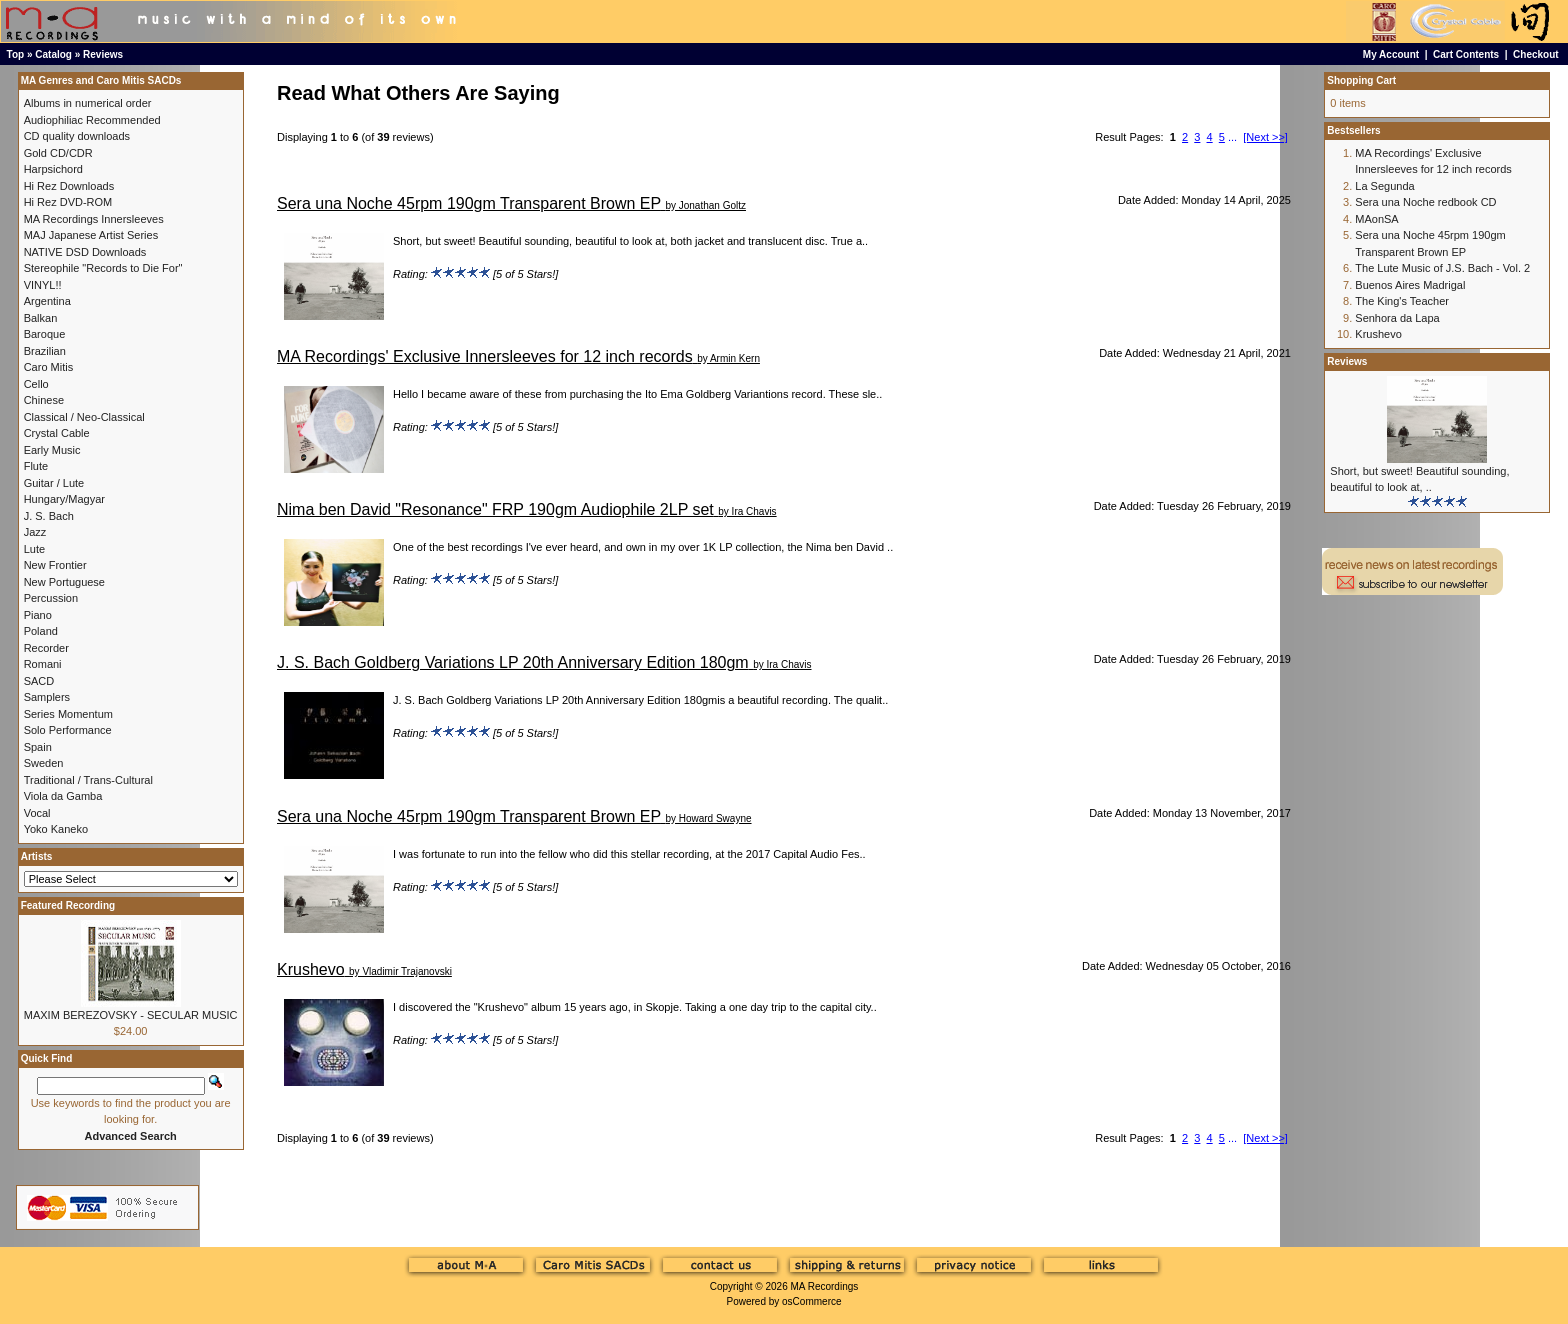 The image size is (1568, 1324). I want to click on Catalog, so click(53, 54).